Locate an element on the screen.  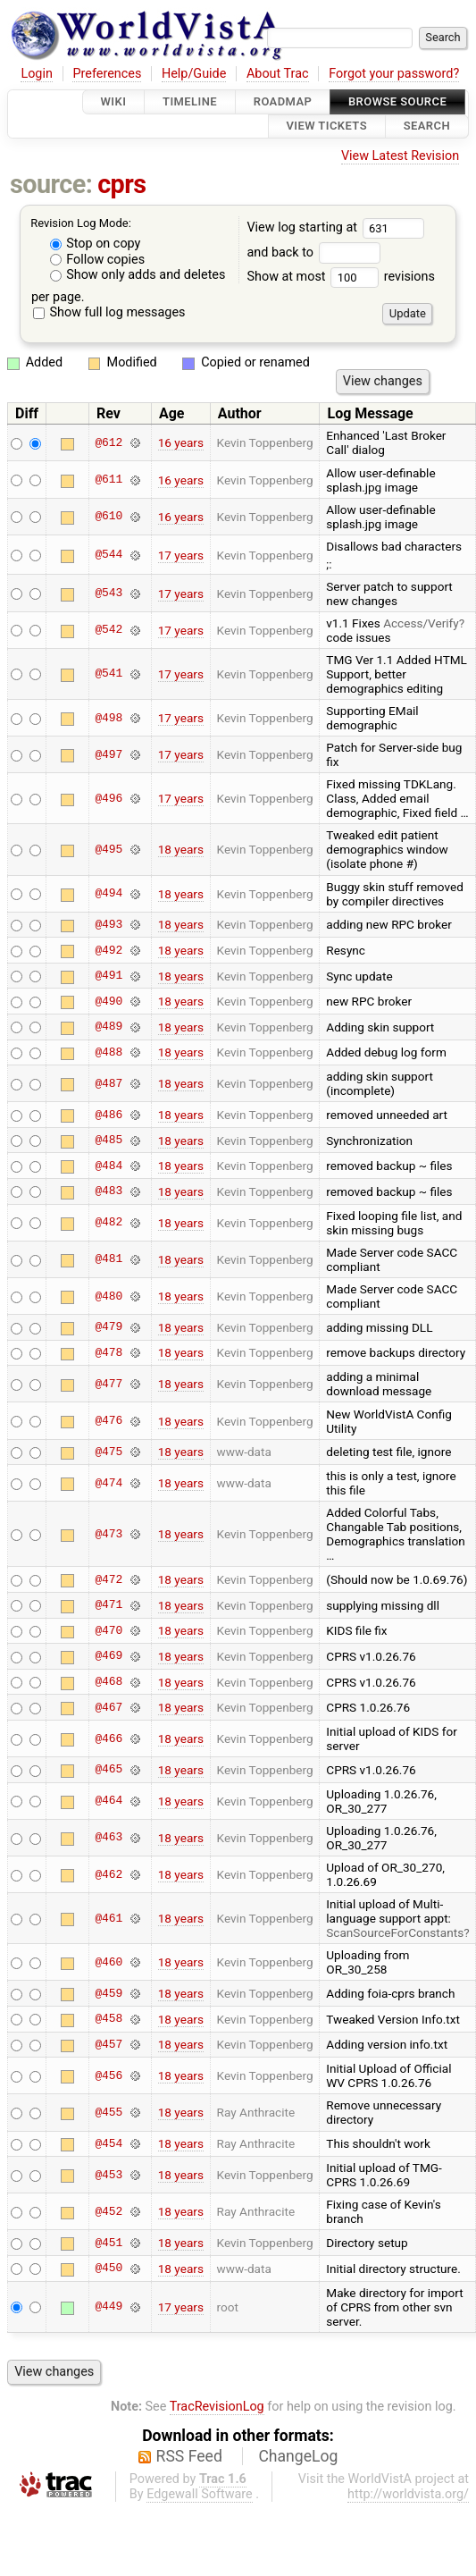
View log starting at is located at coordinates (334, 227).